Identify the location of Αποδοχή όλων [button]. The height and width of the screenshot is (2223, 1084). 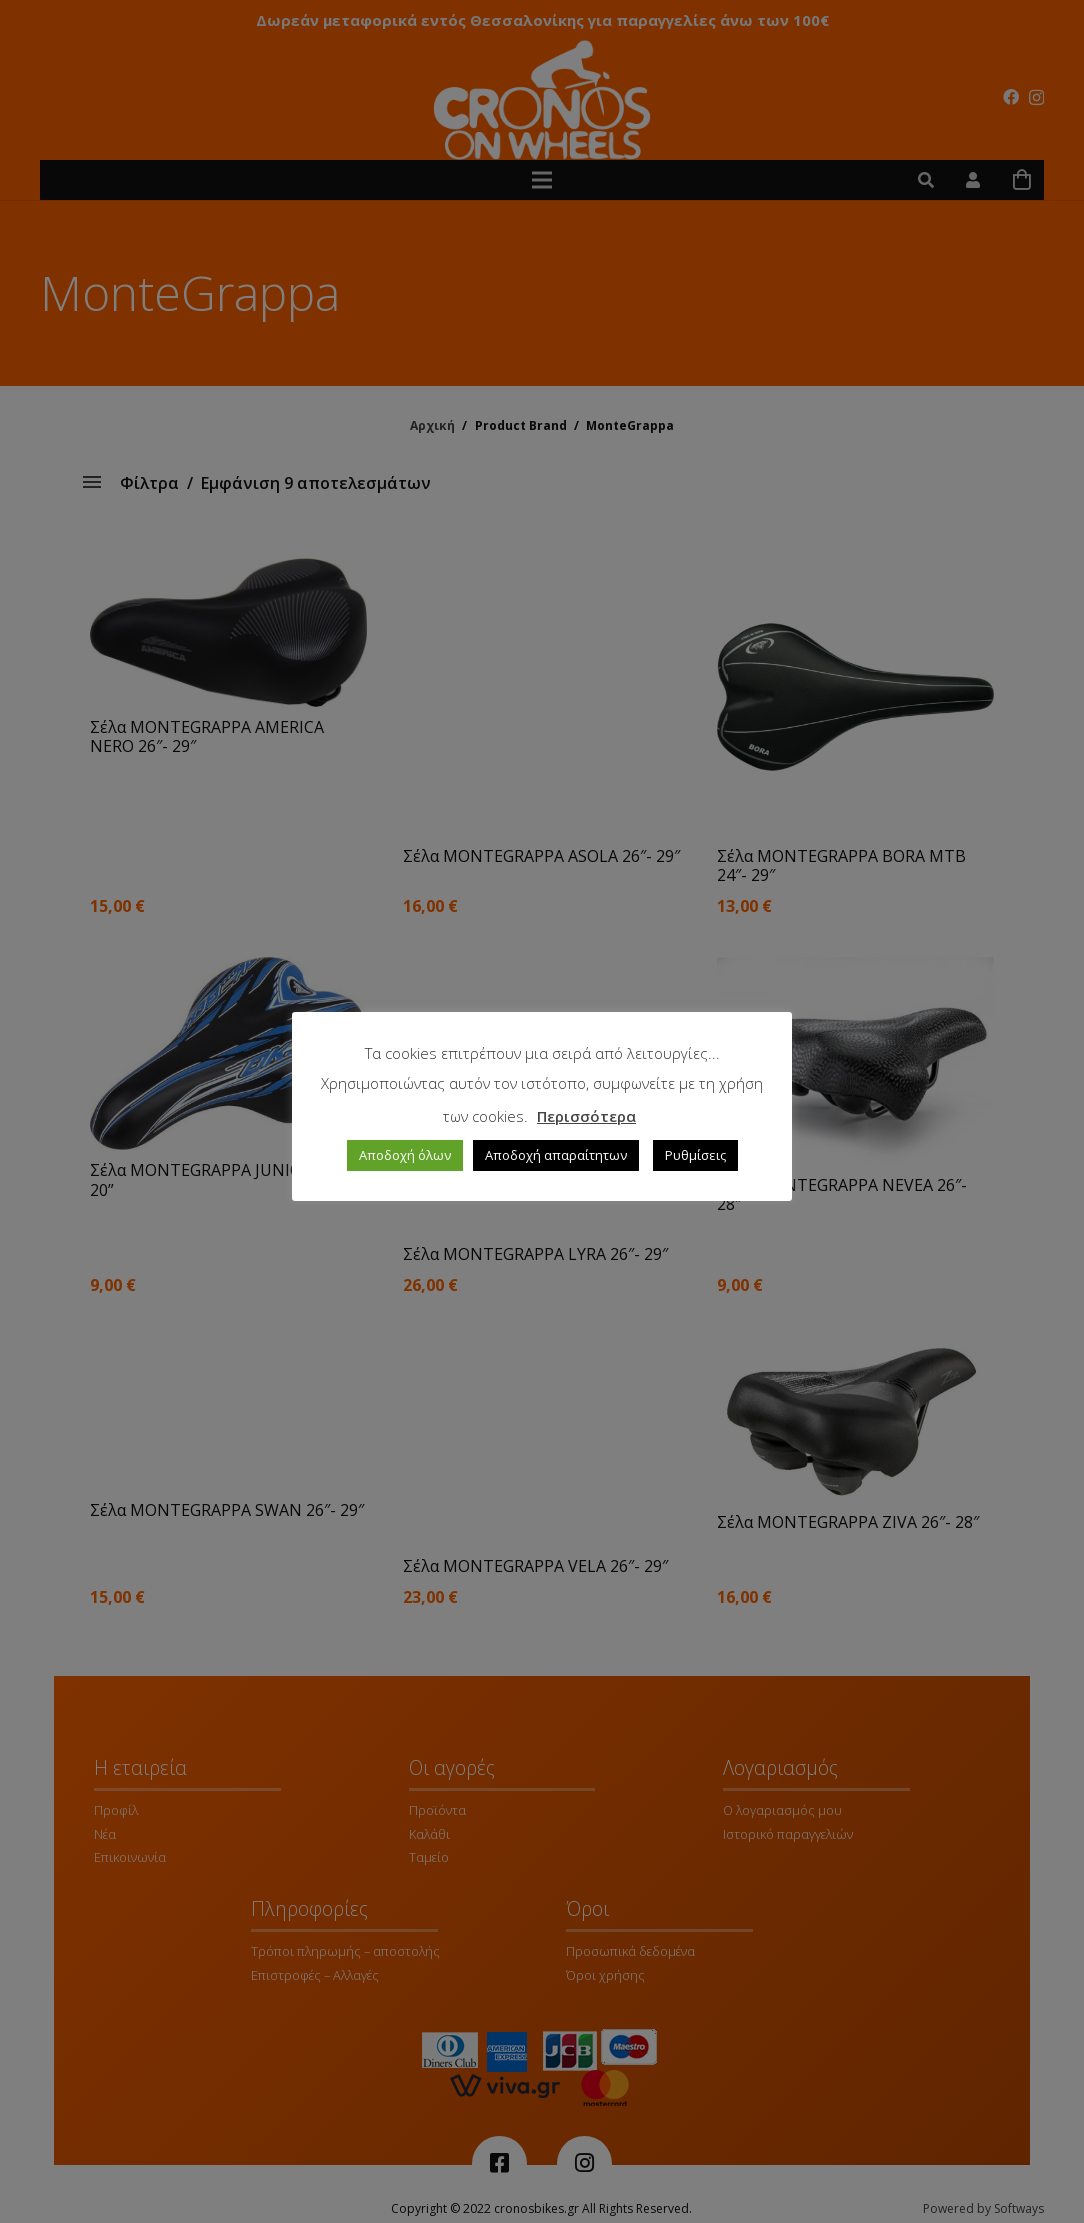
(405, 1155).